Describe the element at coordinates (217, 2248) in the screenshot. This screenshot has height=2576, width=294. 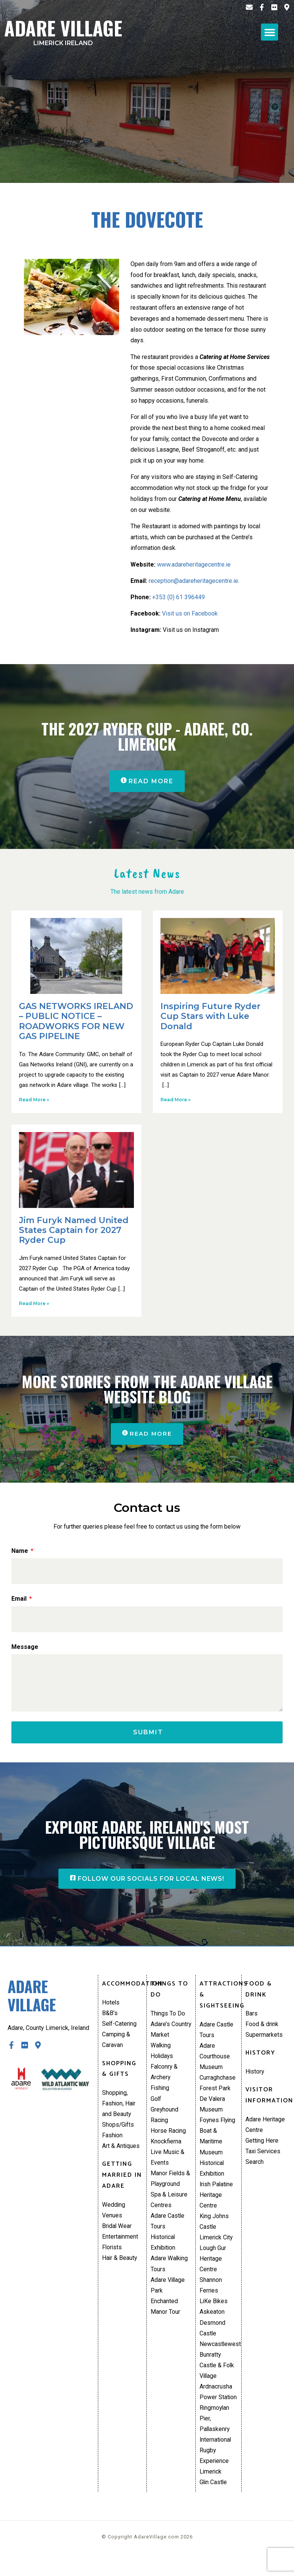
I see `Limerick City` at that location.